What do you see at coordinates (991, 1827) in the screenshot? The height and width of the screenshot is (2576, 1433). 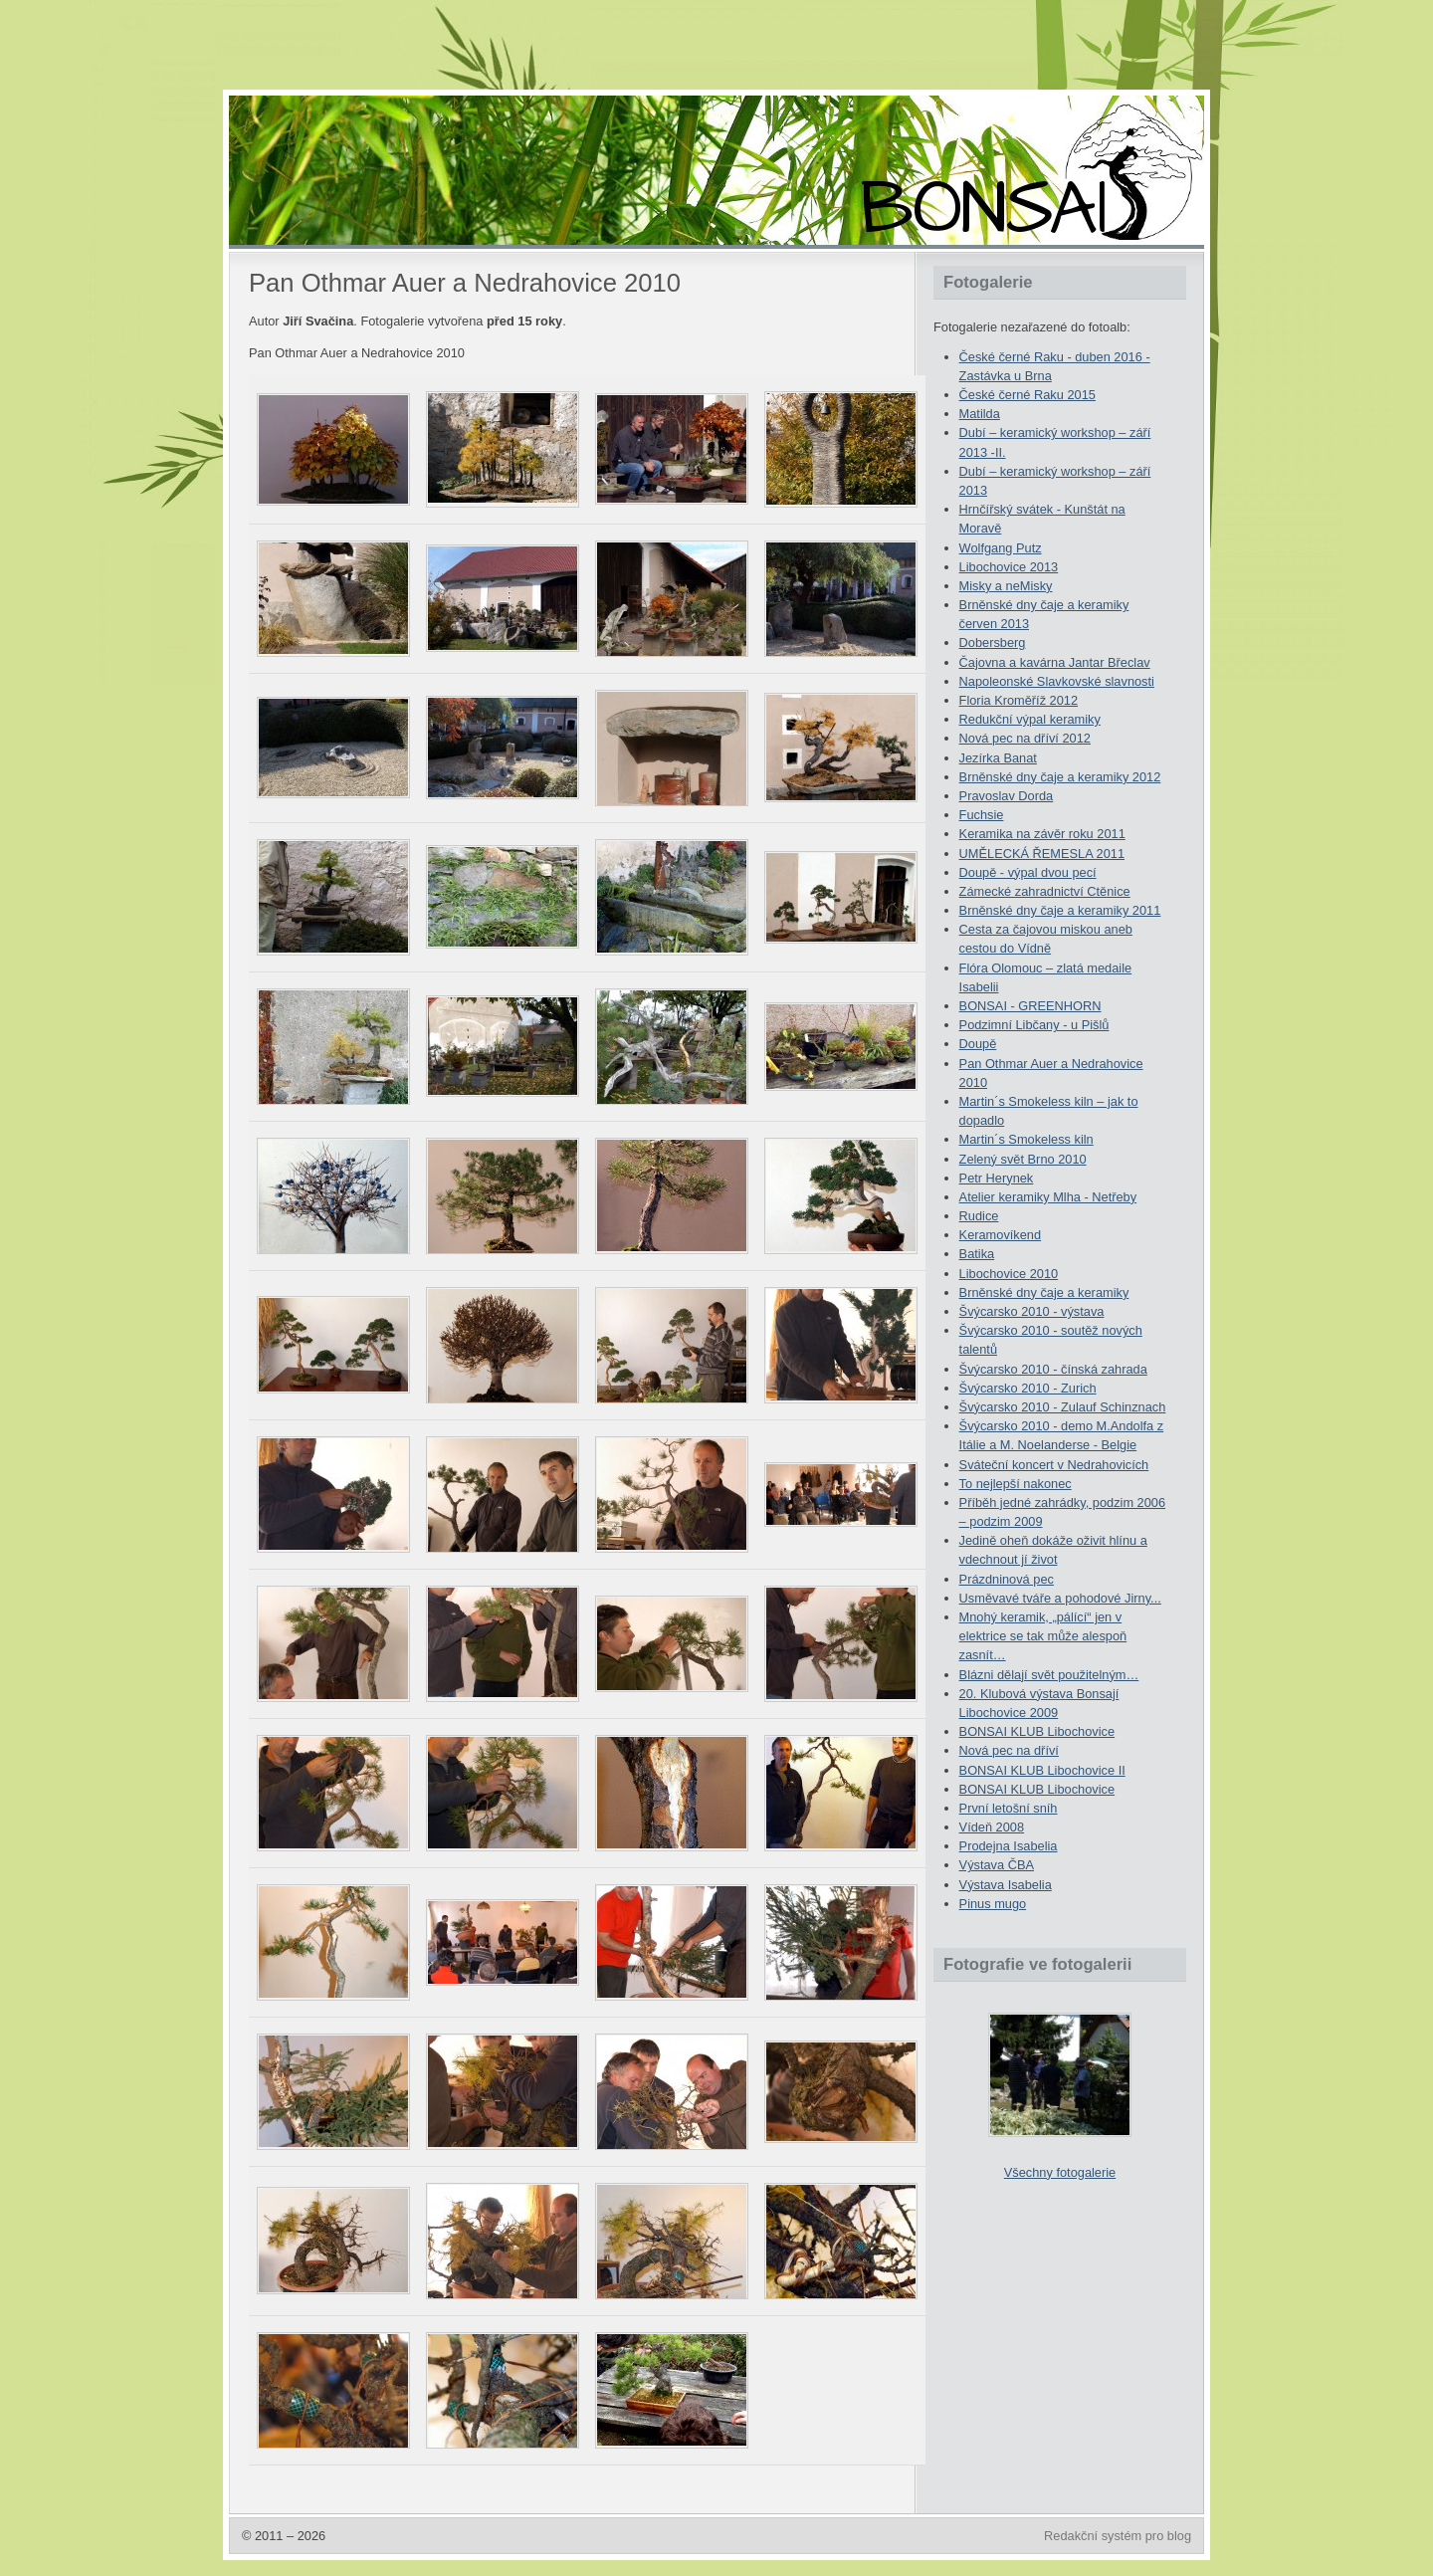 I see `Vídeň 2008` at bounding box center [991, 1827].